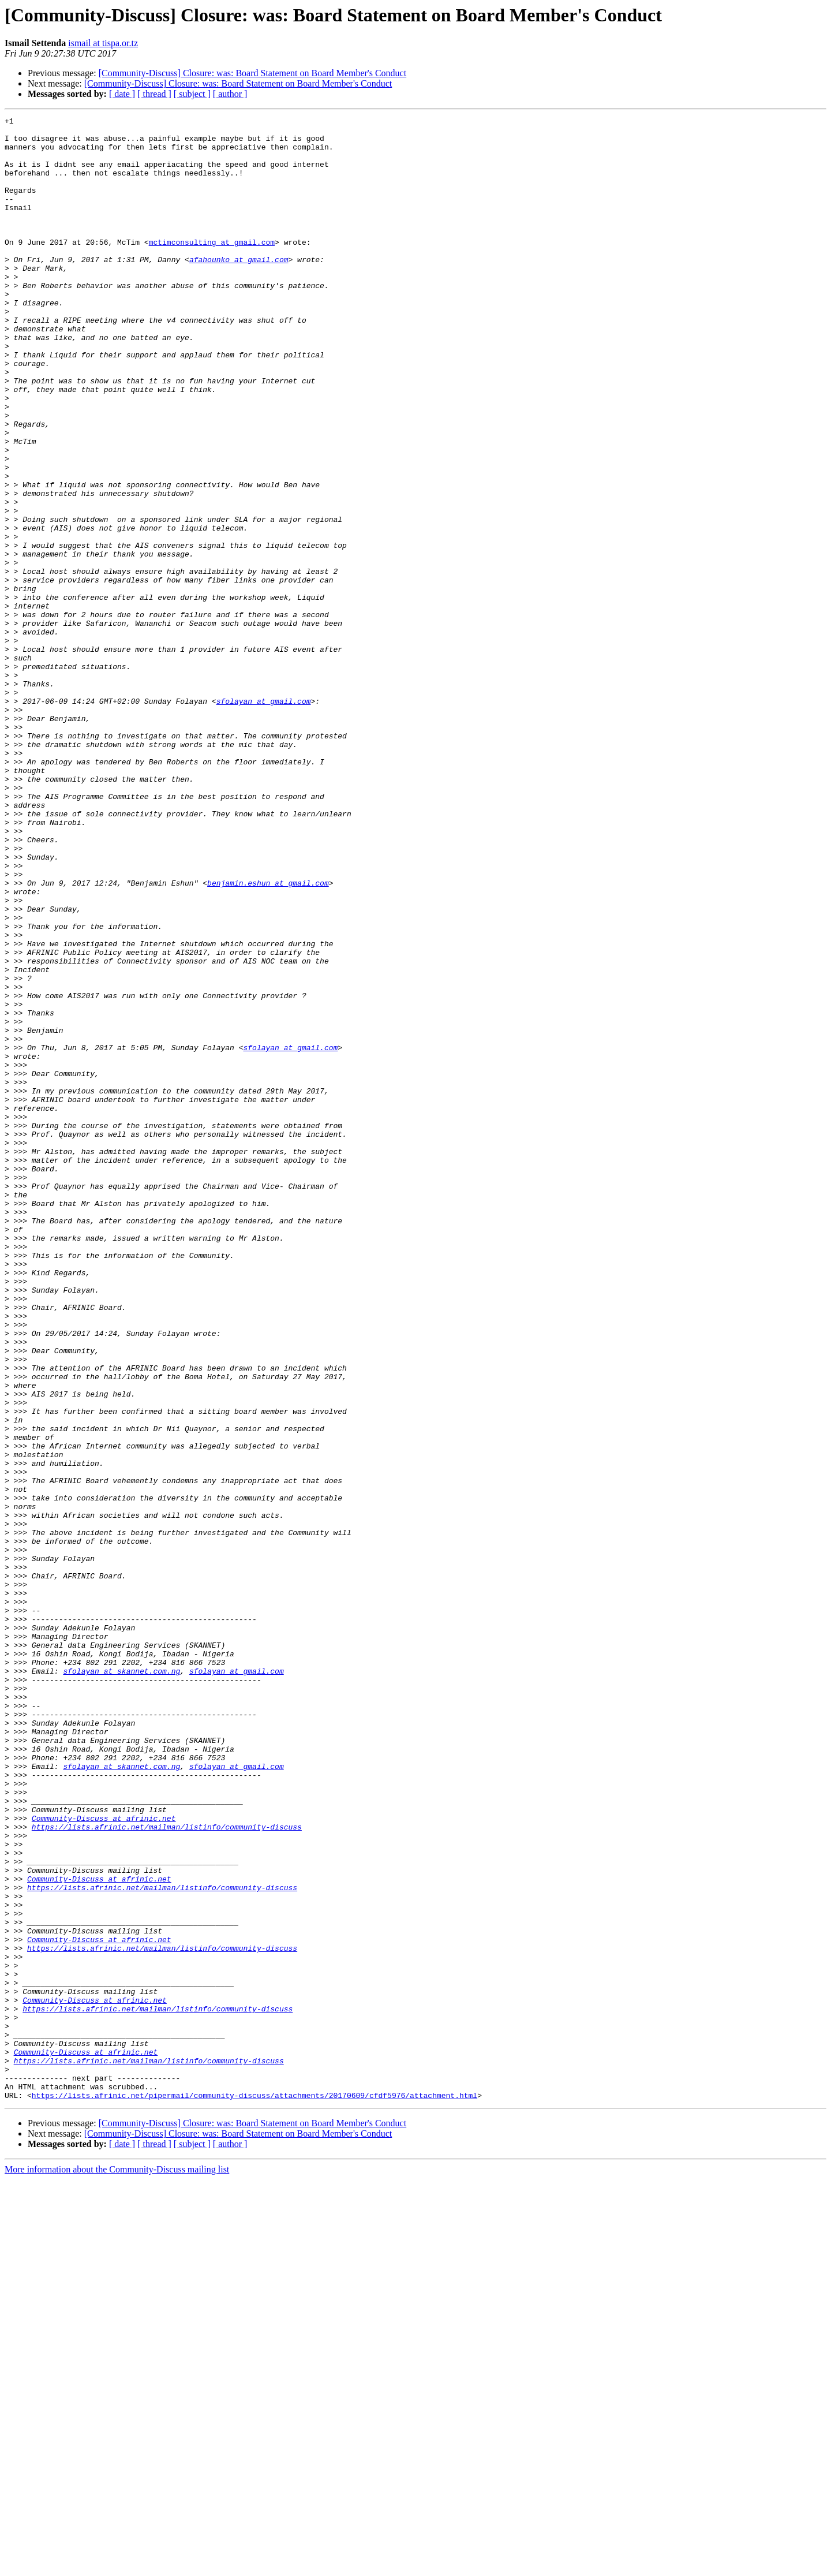 Image resolution: width=831 pixels, height=2576 pixels. Describe the element at coordinates (230, 94) in the screenshot. I see `[ author ]` at that location.